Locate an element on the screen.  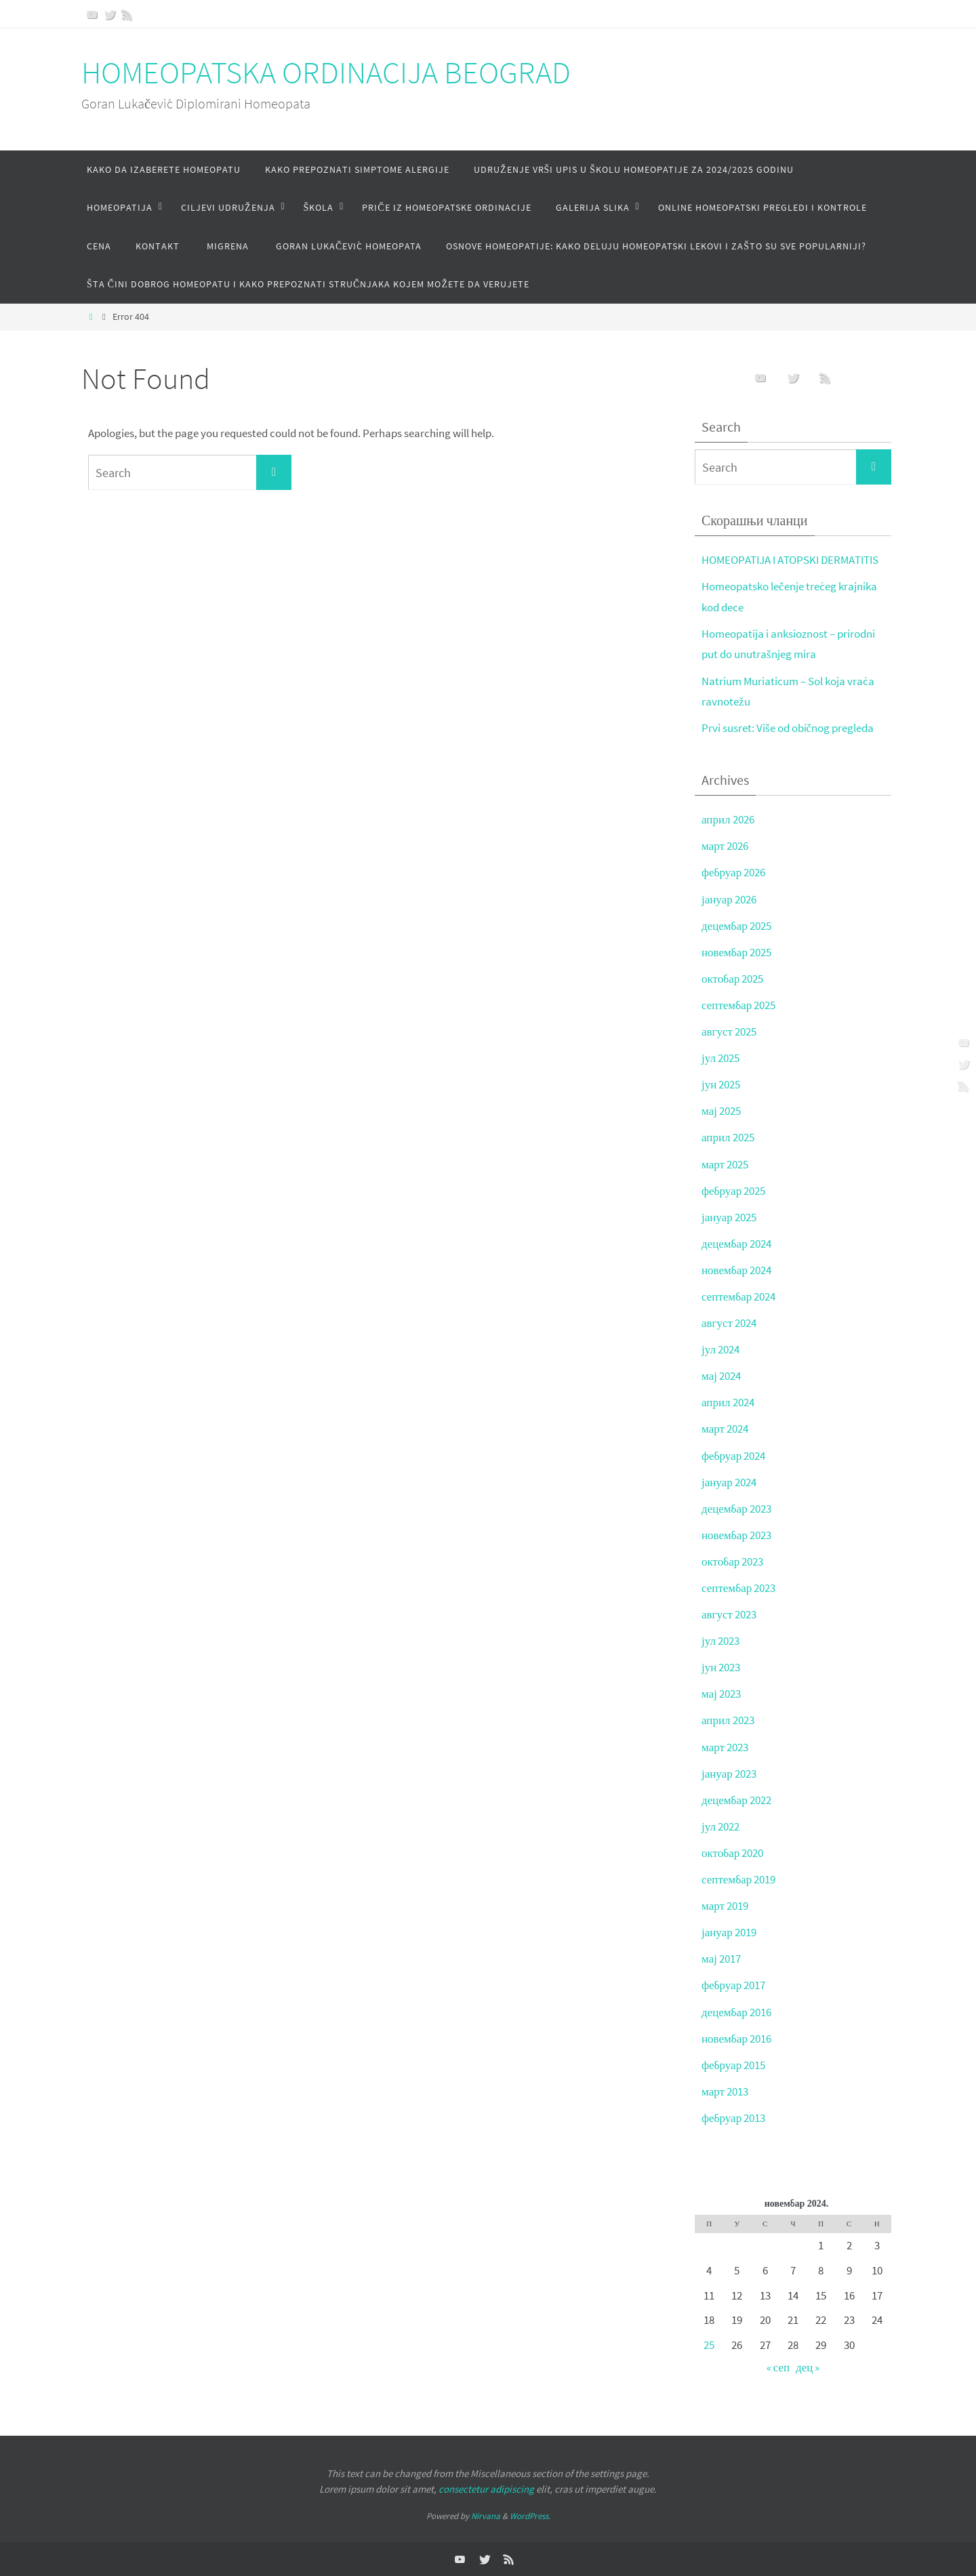
фебруар 2026 is located at coordinates (733, 872).